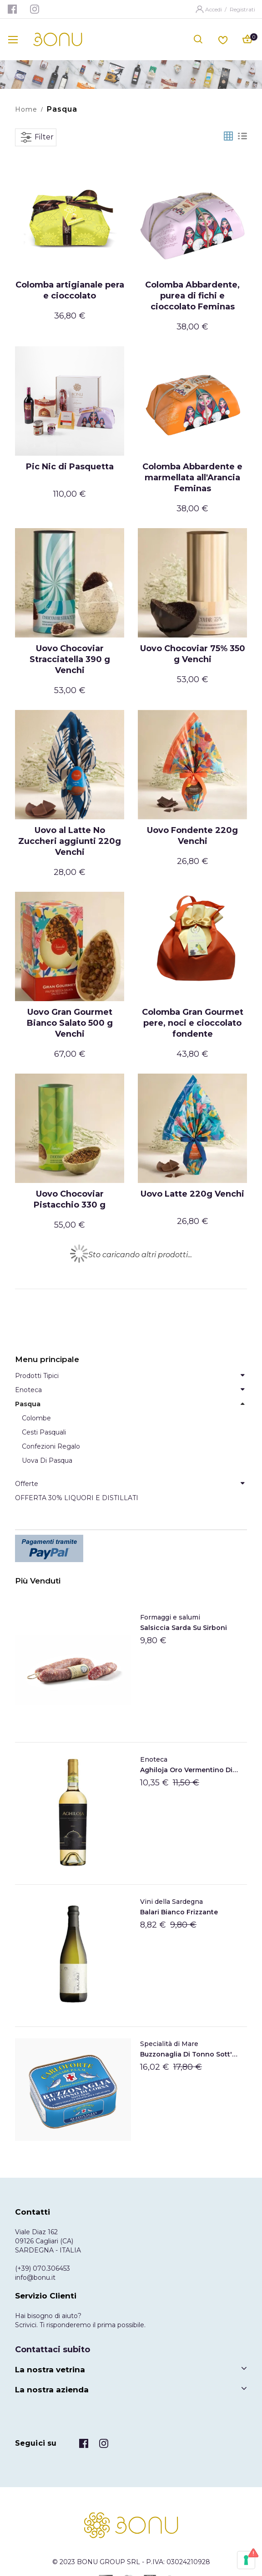 This screenshot has height=2576, width=262. Describe the element at coordinates (192, 653) in the screenshot. I see `Uovo Chocoviar 75% 350 g Venchi` at that location.